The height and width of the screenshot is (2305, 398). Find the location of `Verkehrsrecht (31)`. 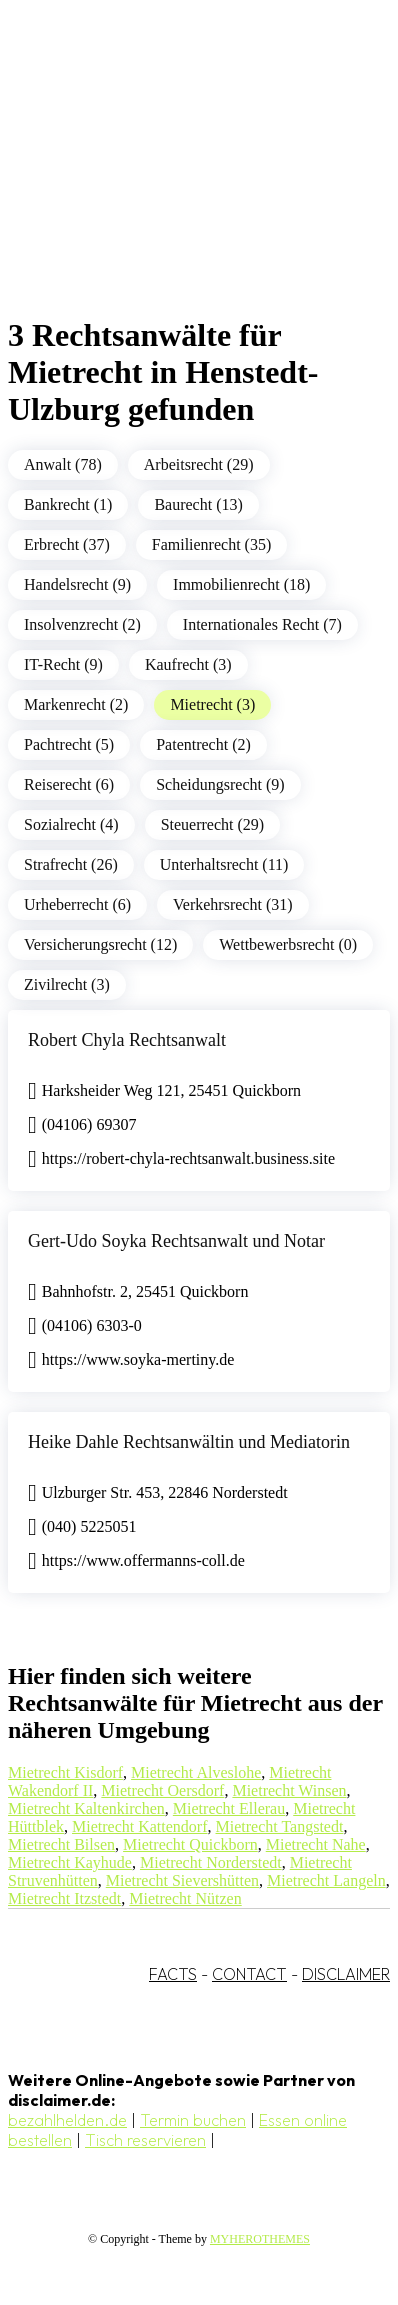

Verkehrsrecht (31) is located at coordinates (233, 904).